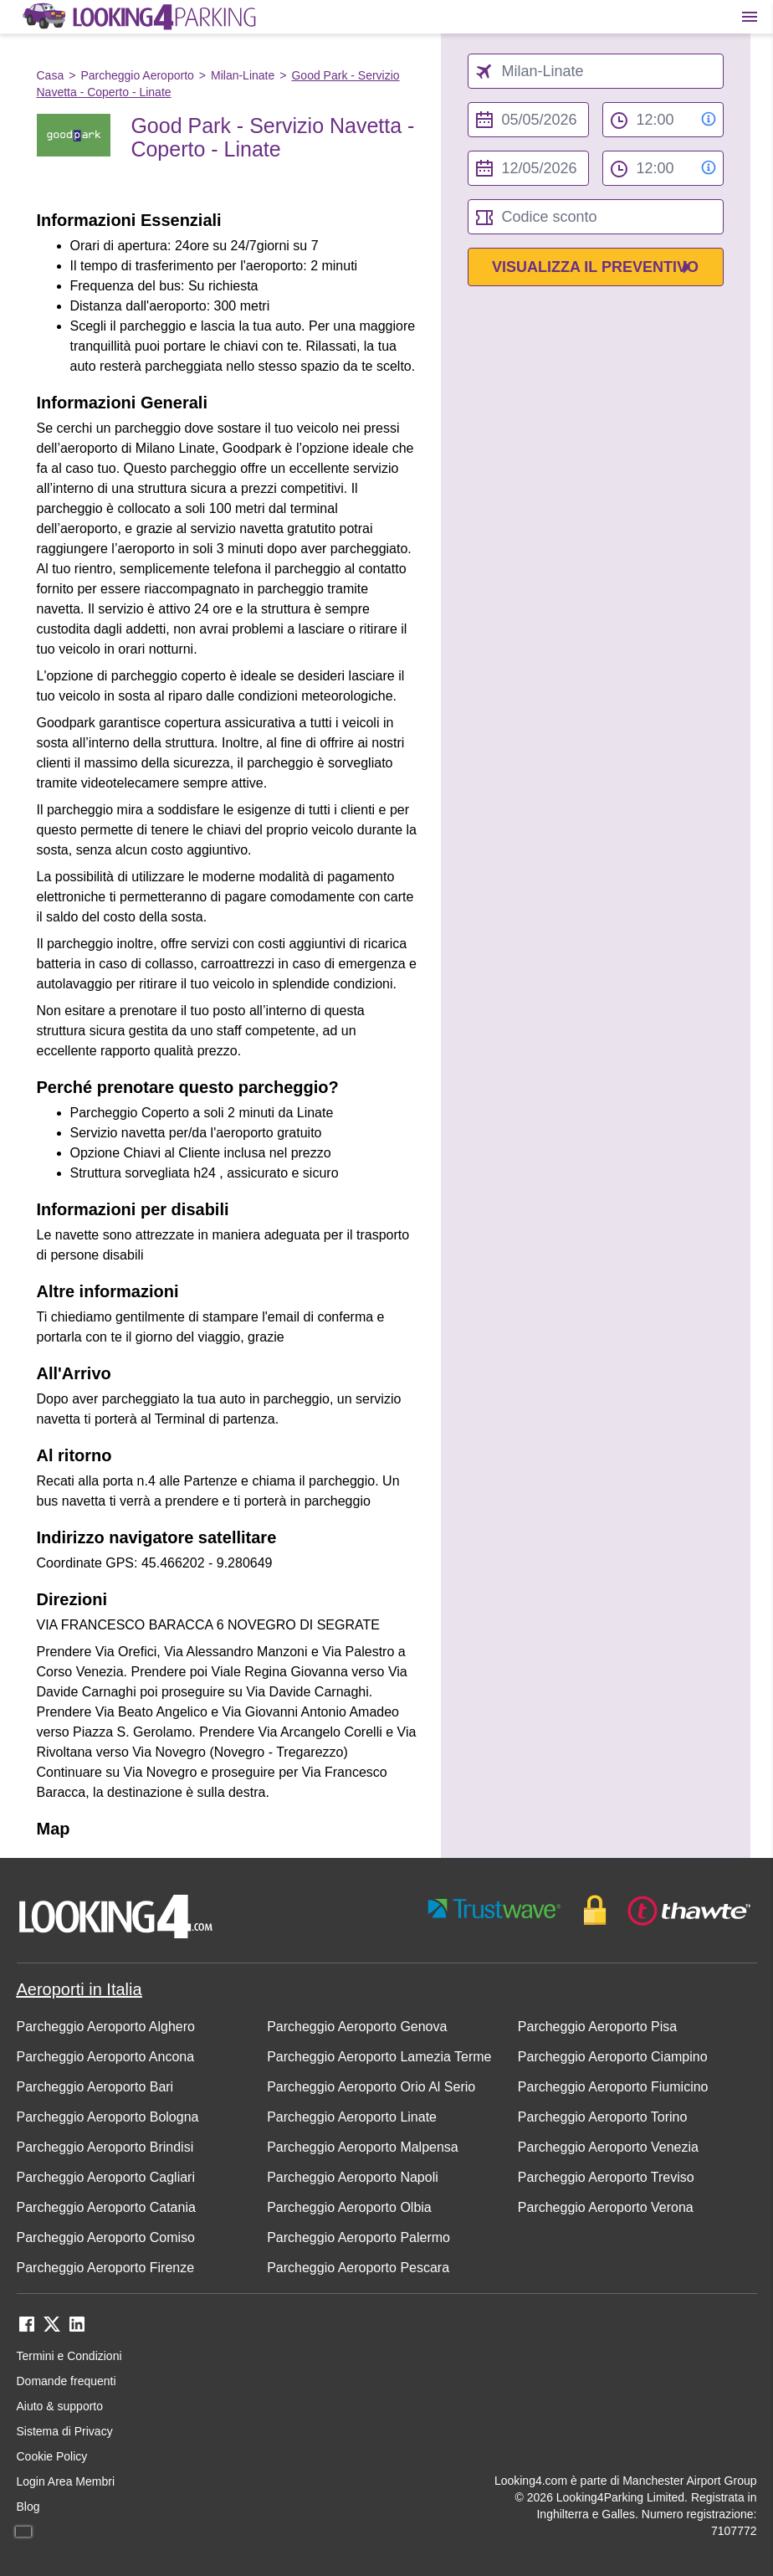 Image resolution: width=773 pixels, height=2576 pixels. What do you see at coordinates (663, 119) in the screenshot?
I see `[from time select]` at bounding box center [663, 119].